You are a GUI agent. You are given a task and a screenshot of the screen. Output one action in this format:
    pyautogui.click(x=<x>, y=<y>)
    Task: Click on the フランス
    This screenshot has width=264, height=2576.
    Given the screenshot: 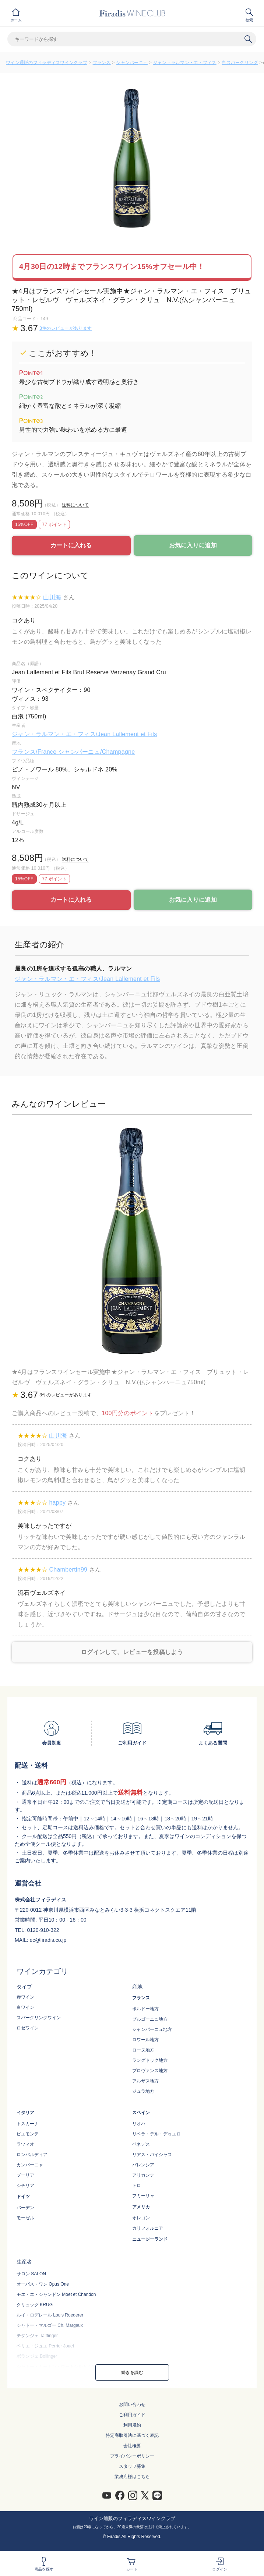 What is the action you would take?
    pyautogui.click(x=102, y=62)
    